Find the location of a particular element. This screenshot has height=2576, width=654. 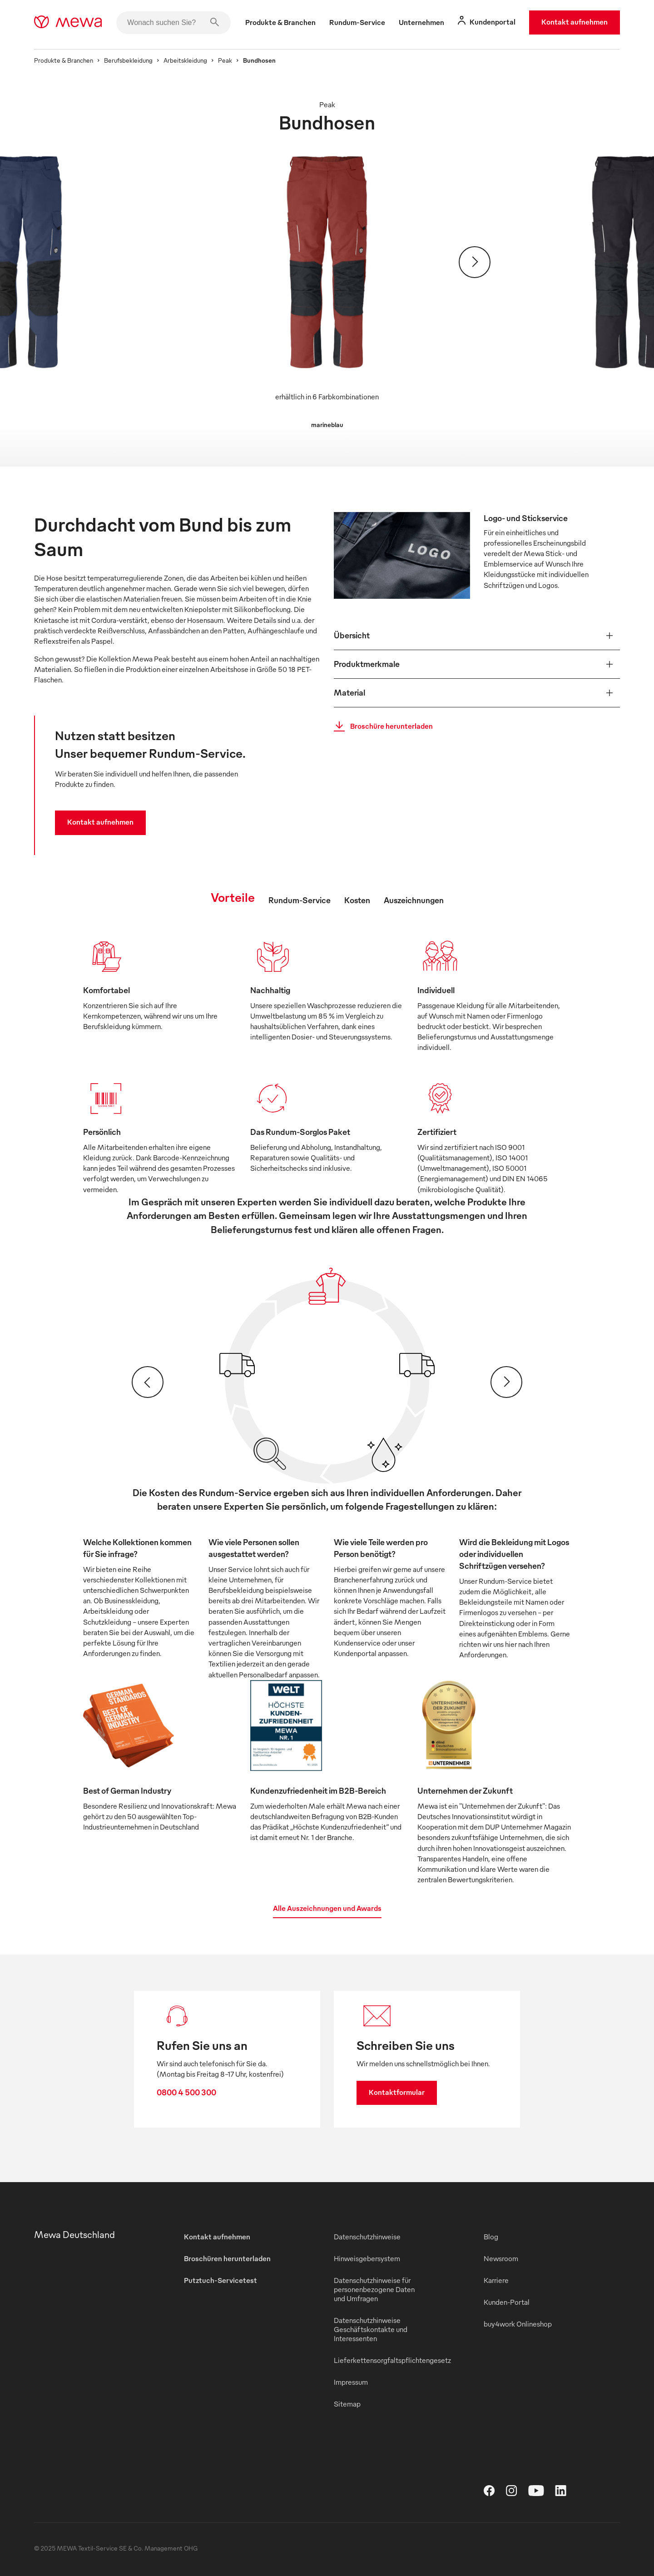

Kosten [tab] is located at coordinates (357, 900).